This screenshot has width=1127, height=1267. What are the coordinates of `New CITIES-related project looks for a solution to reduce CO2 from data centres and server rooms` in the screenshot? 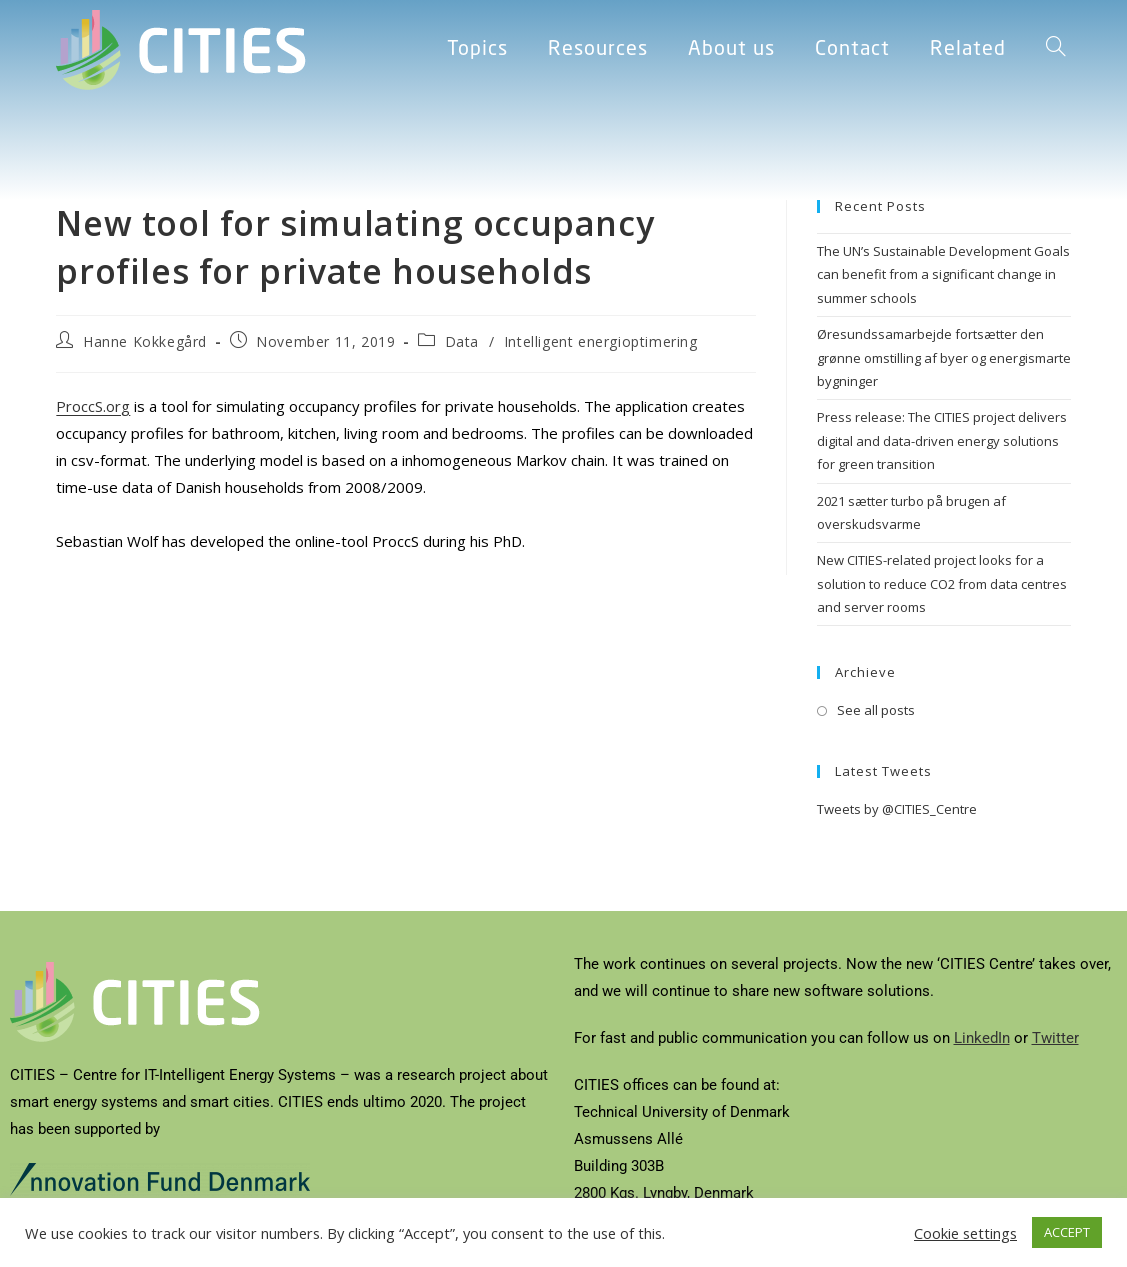 It's located at (942, 583).